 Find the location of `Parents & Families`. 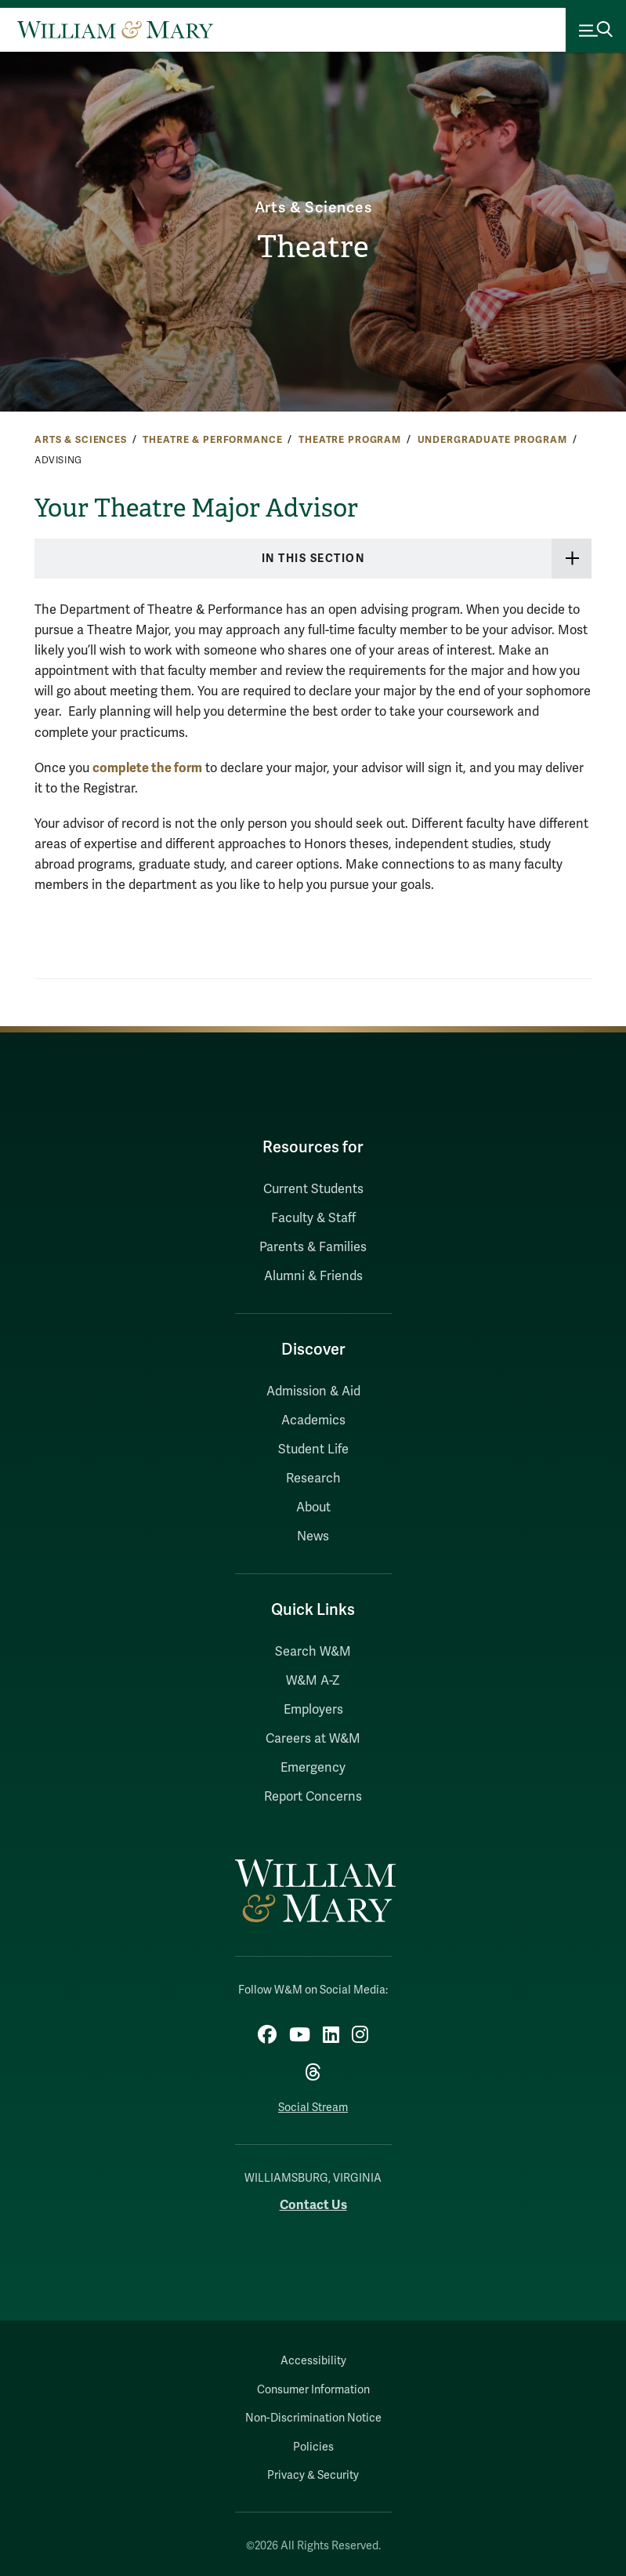

Parents & Families is located at coordinates (313, 1247).